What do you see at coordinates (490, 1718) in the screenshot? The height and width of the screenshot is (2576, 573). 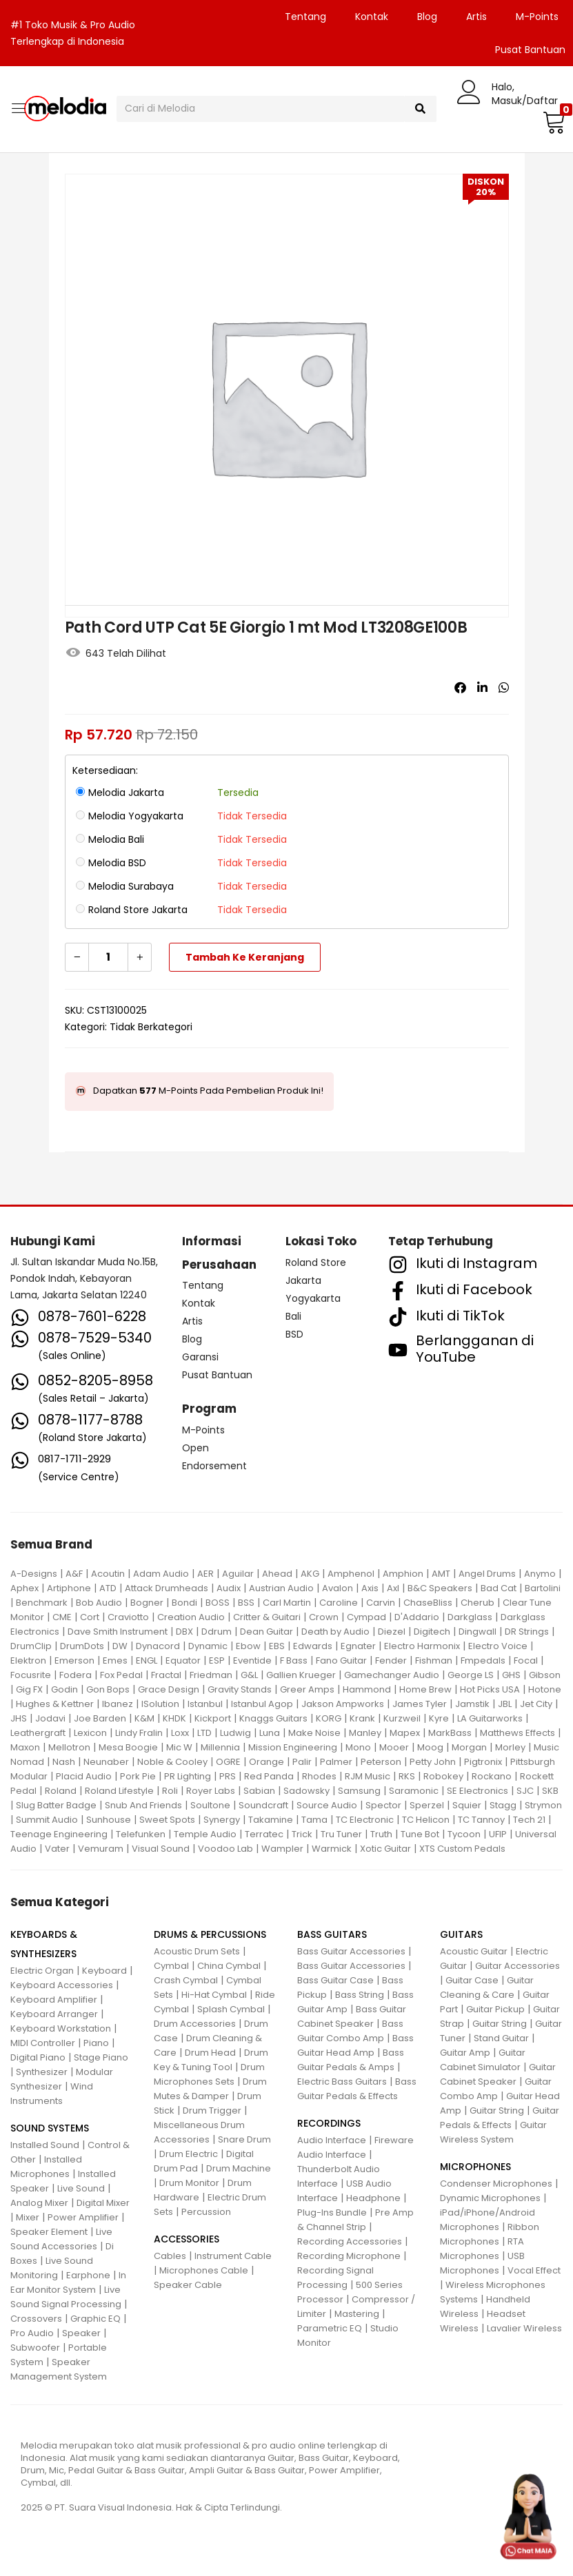 I see `LA Guitarworks` at bounding box center [490, 1718].